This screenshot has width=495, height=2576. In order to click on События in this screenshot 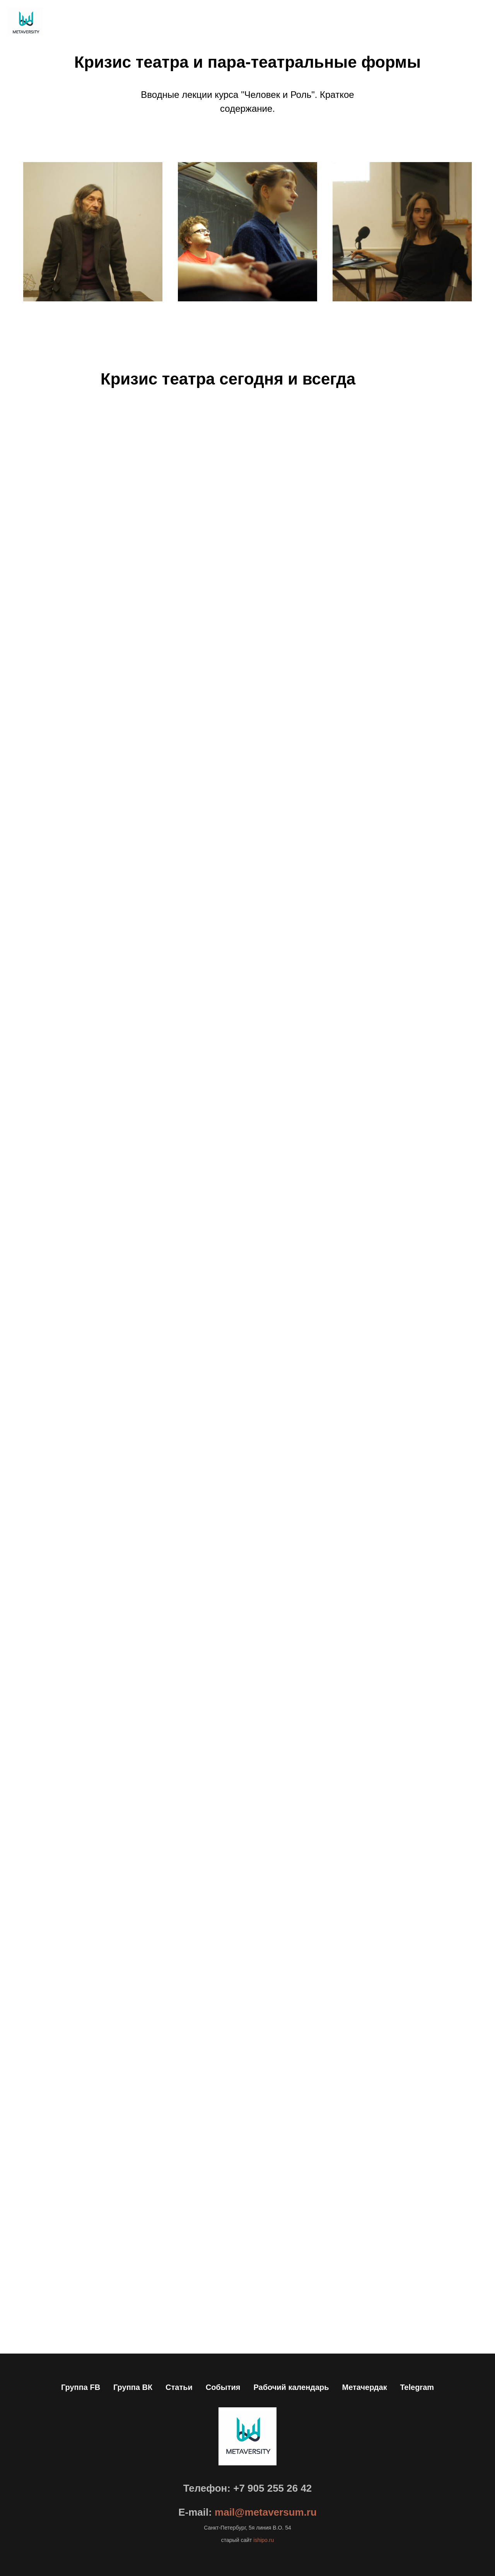, I will do `click(223, 2387)`.